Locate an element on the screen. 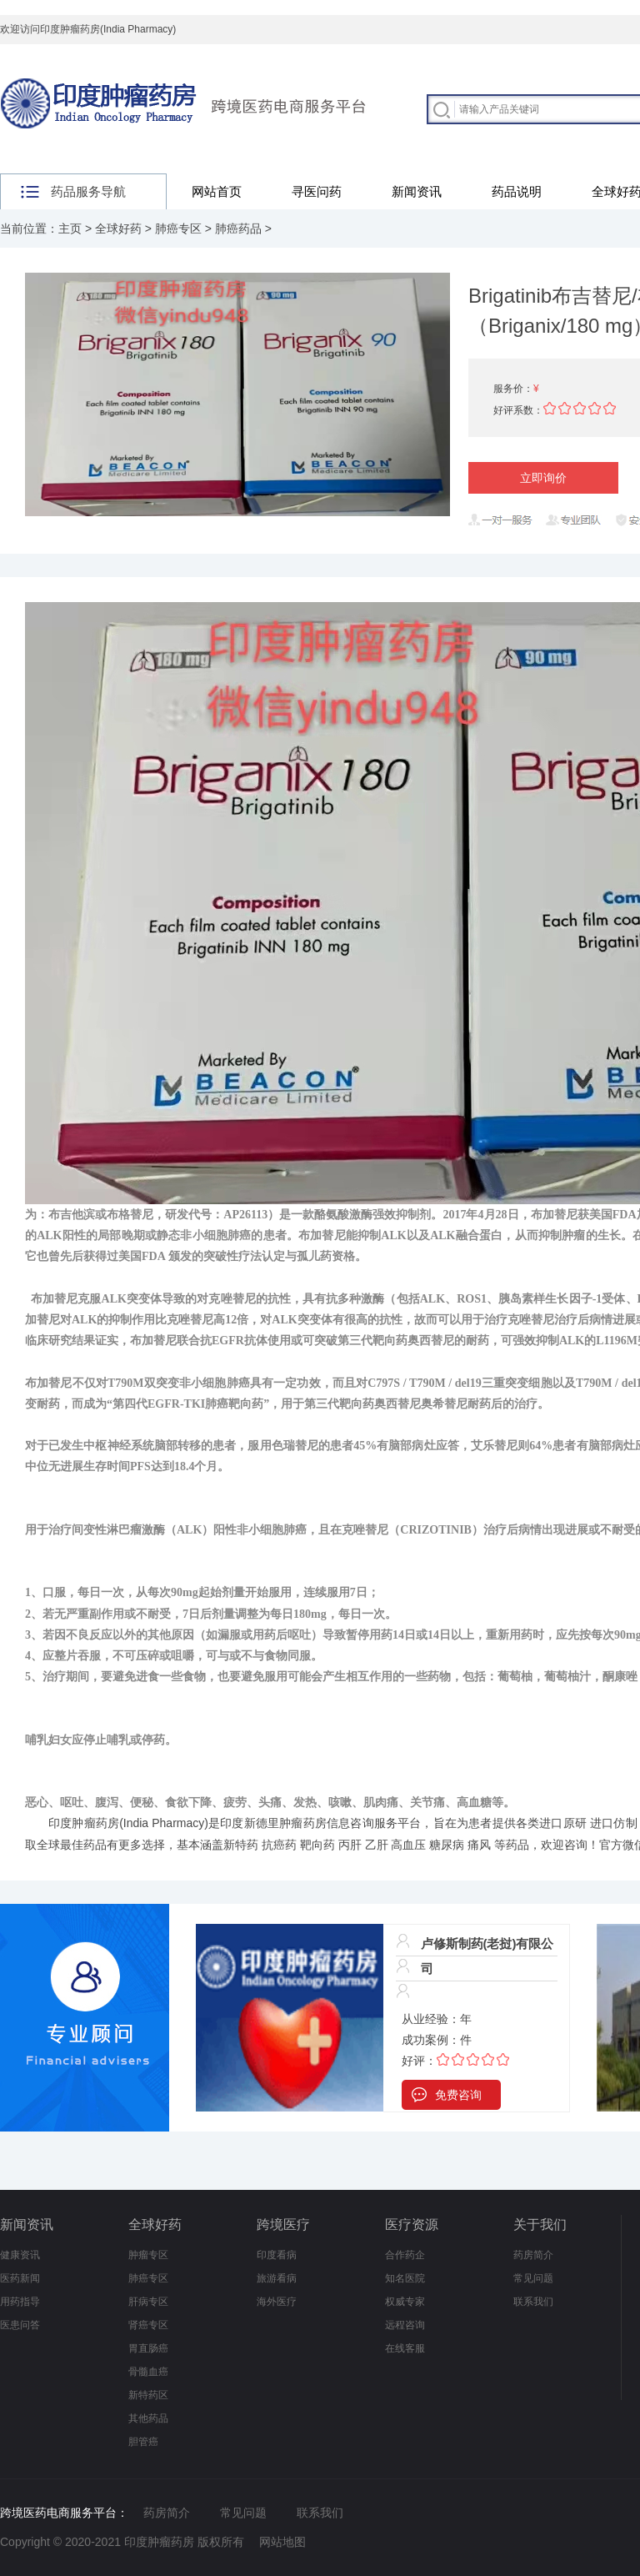 The height and width of the screenshot is (2576, 640). 健康资讯 is located at coordinates (20, 2255).